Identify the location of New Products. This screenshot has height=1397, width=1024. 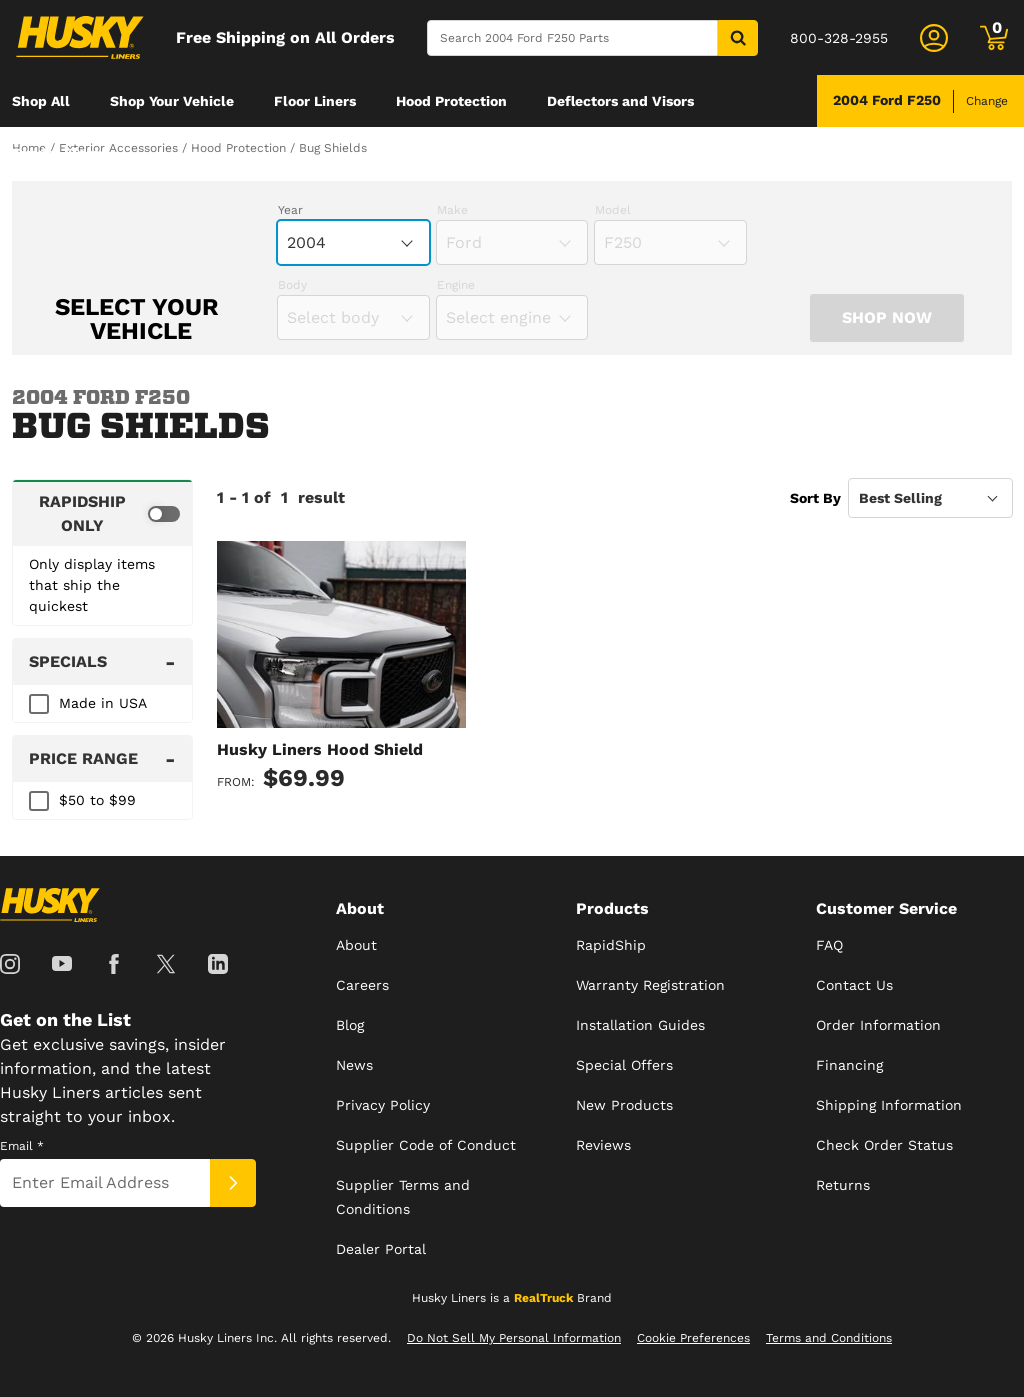
(624, 1105).